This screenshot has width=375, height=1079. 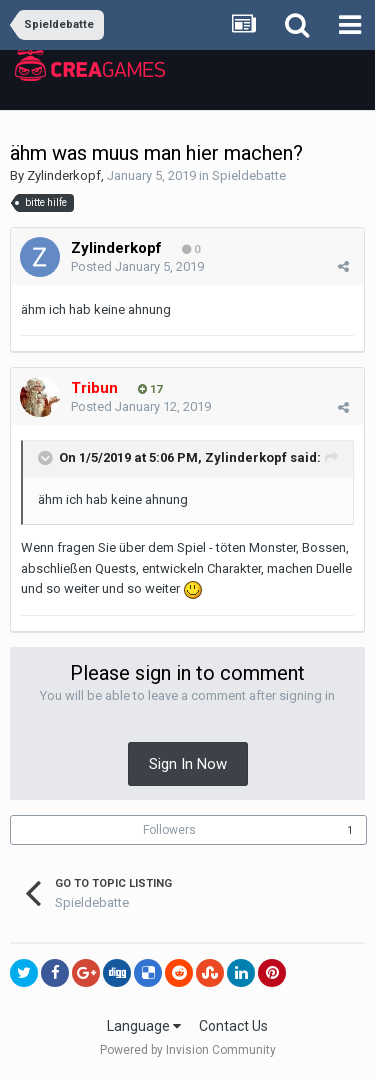 What do you see at coordinates (144, 1026) in the screenshot?
I see `Language` at bounding box center [144, 1026].